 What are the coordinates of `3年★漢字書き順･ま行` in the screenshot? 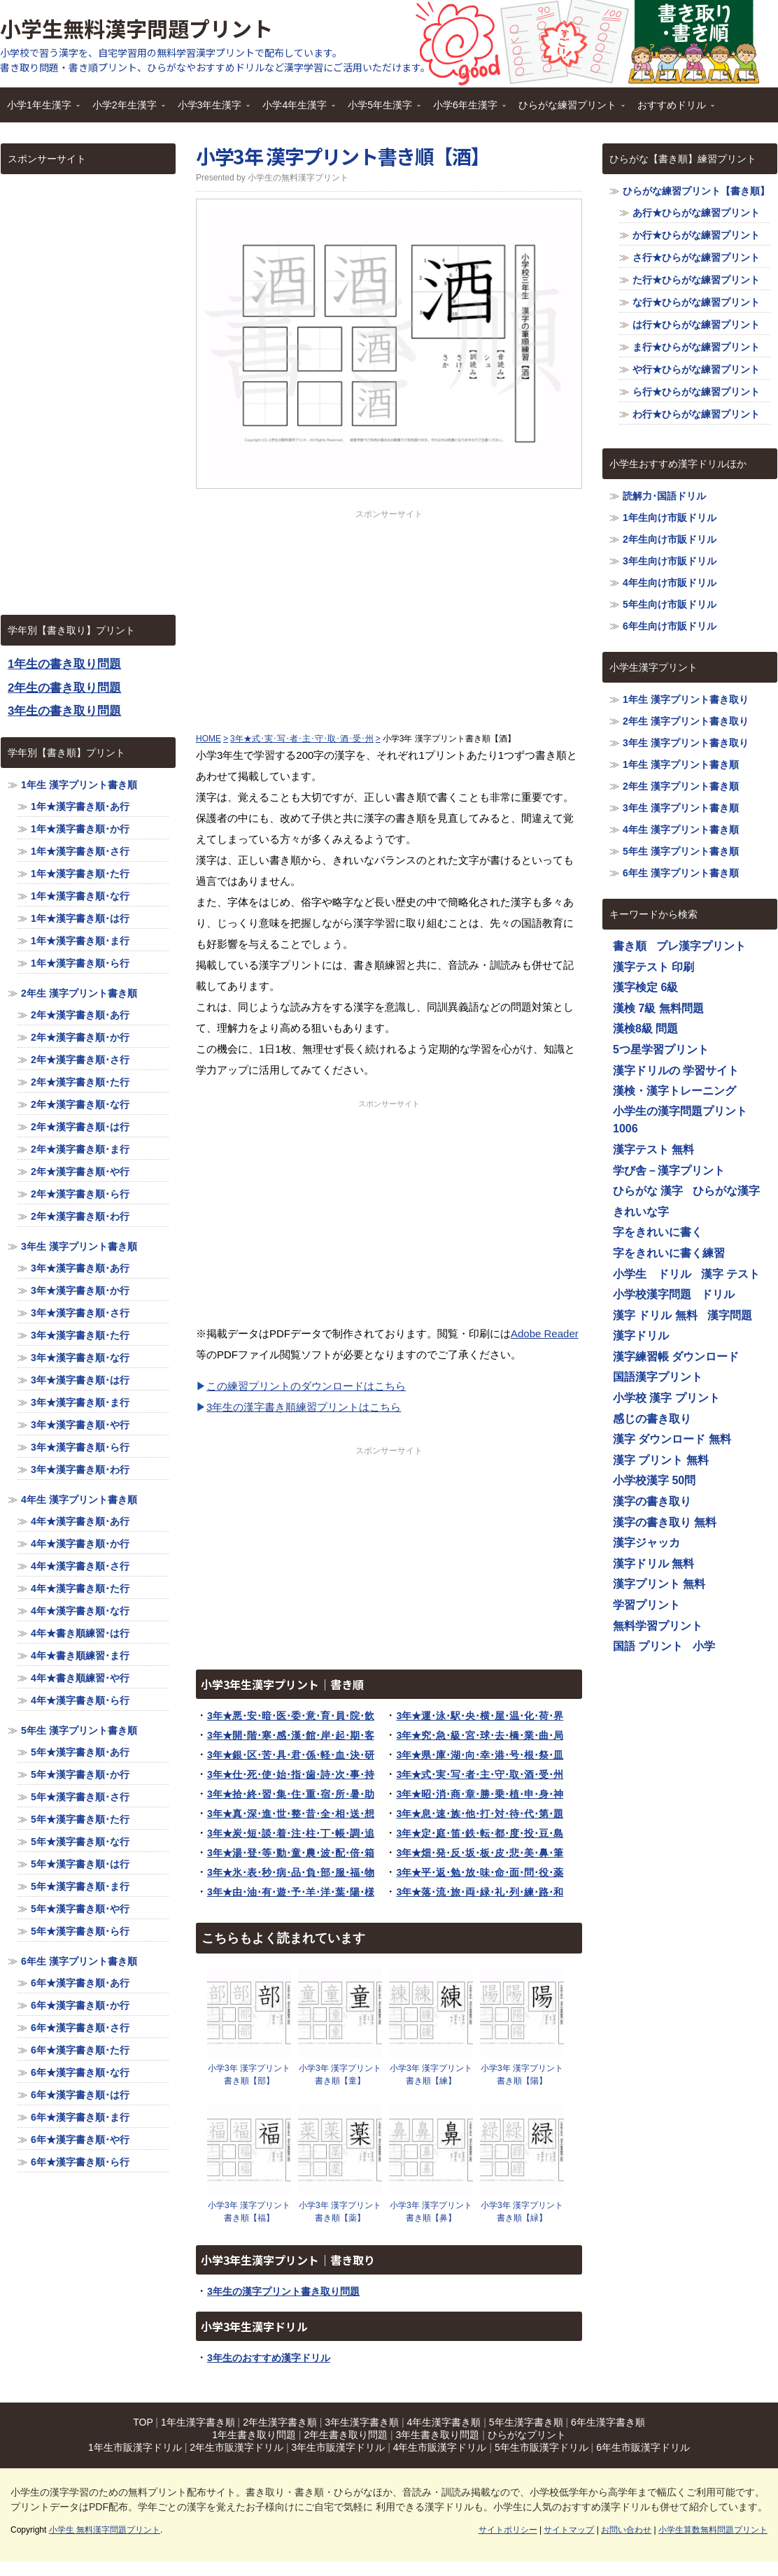 It's located at (80, 1402).